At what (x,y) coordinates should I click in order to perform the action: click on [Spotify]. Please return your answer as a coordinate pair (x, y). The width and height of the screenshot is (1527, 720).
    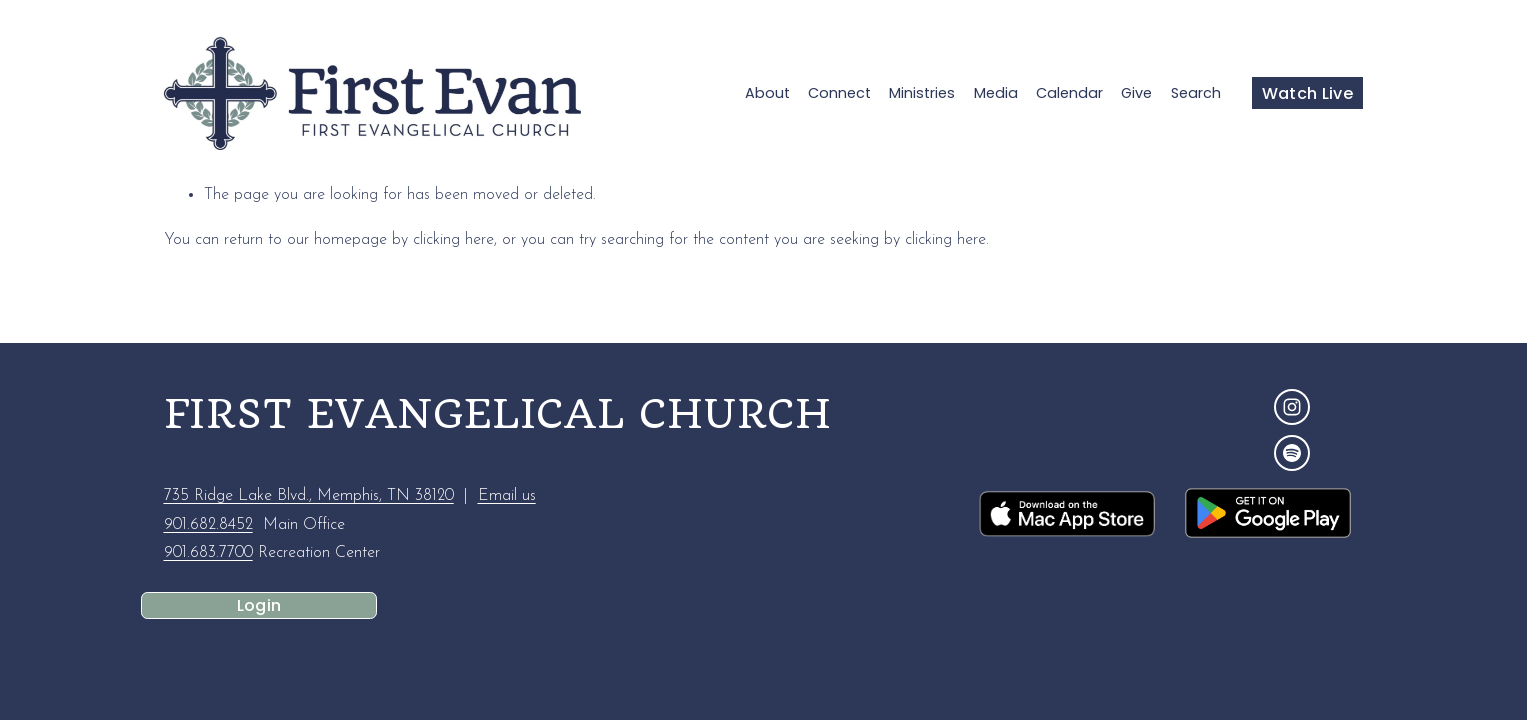
    Looking at the image, I should click on (1292, 453).